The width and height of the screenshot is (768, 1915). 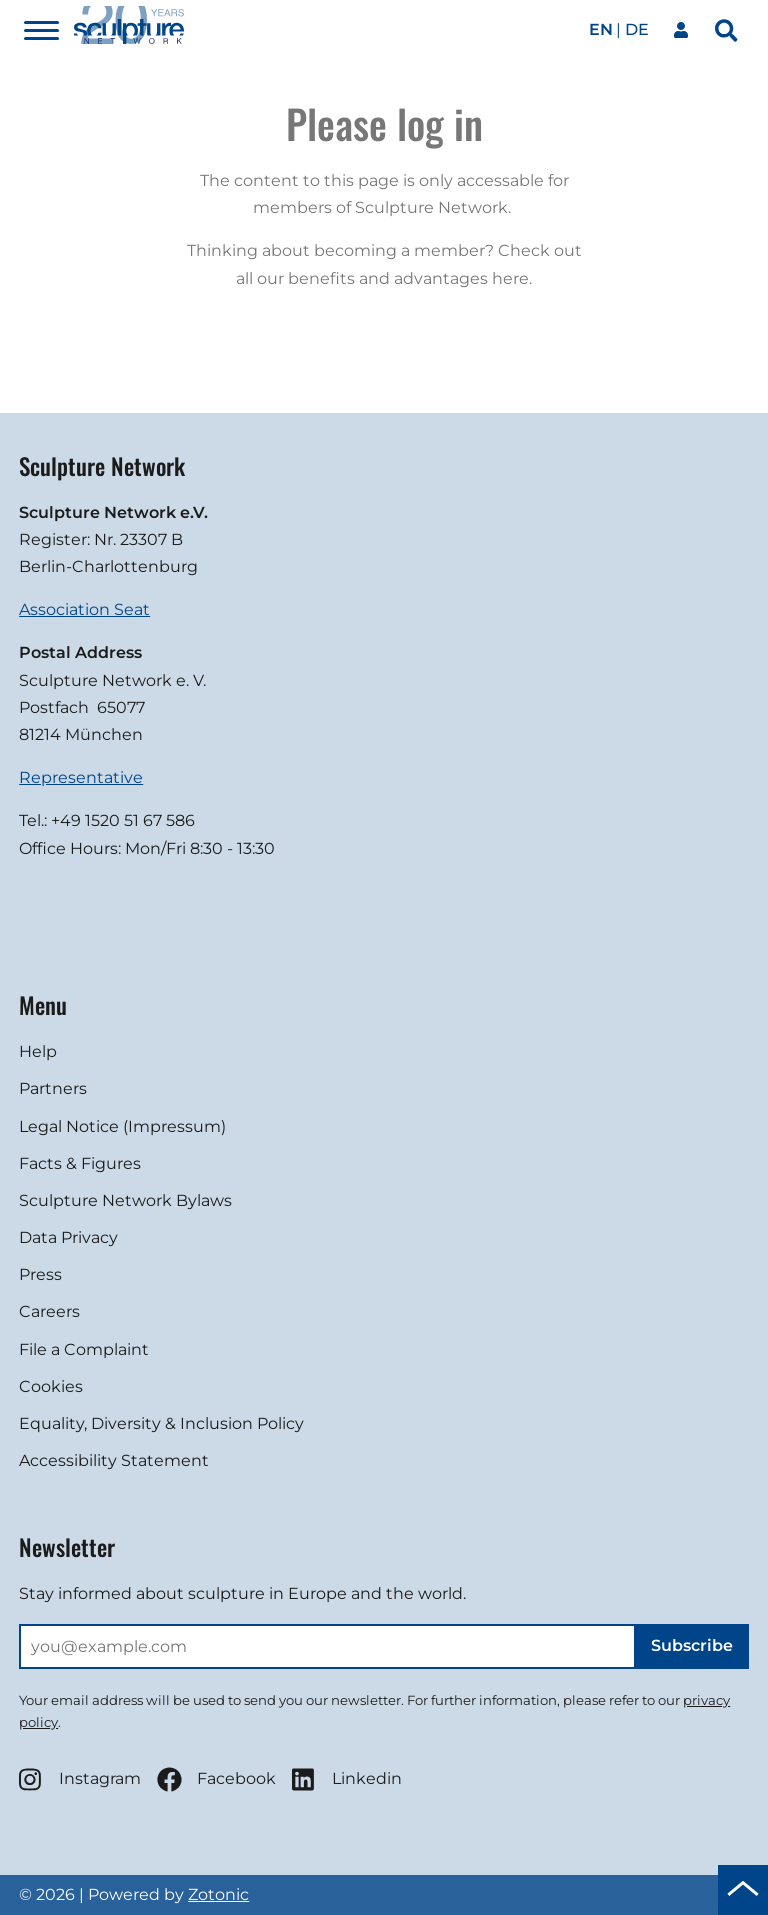 I want to click on File a Complaint, so click(x=84, y=1349).